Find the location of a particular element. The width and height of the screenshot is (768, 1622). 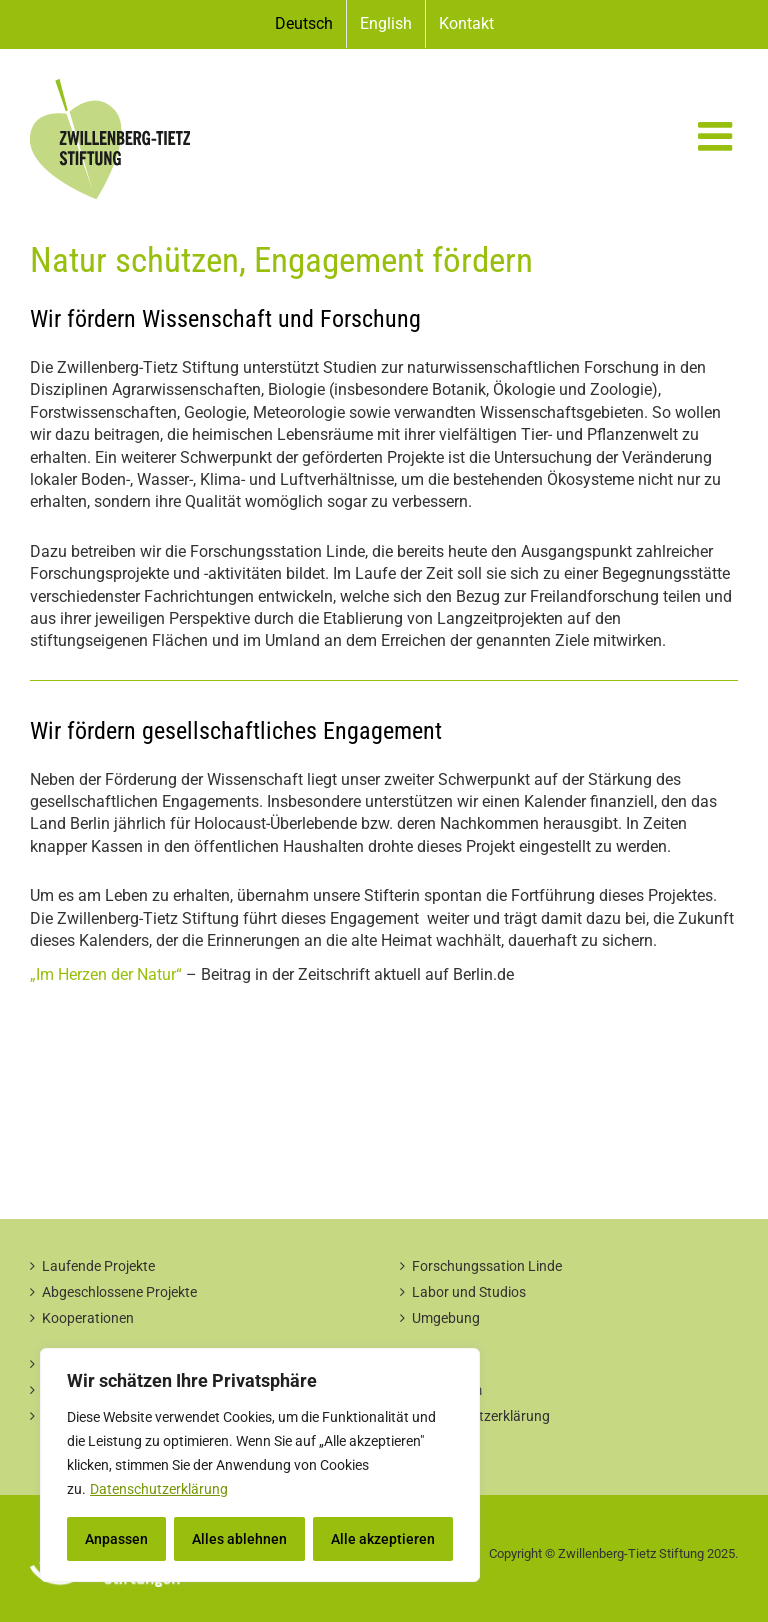

[Toggle mobile menu] is located at coordinates (718, 136).